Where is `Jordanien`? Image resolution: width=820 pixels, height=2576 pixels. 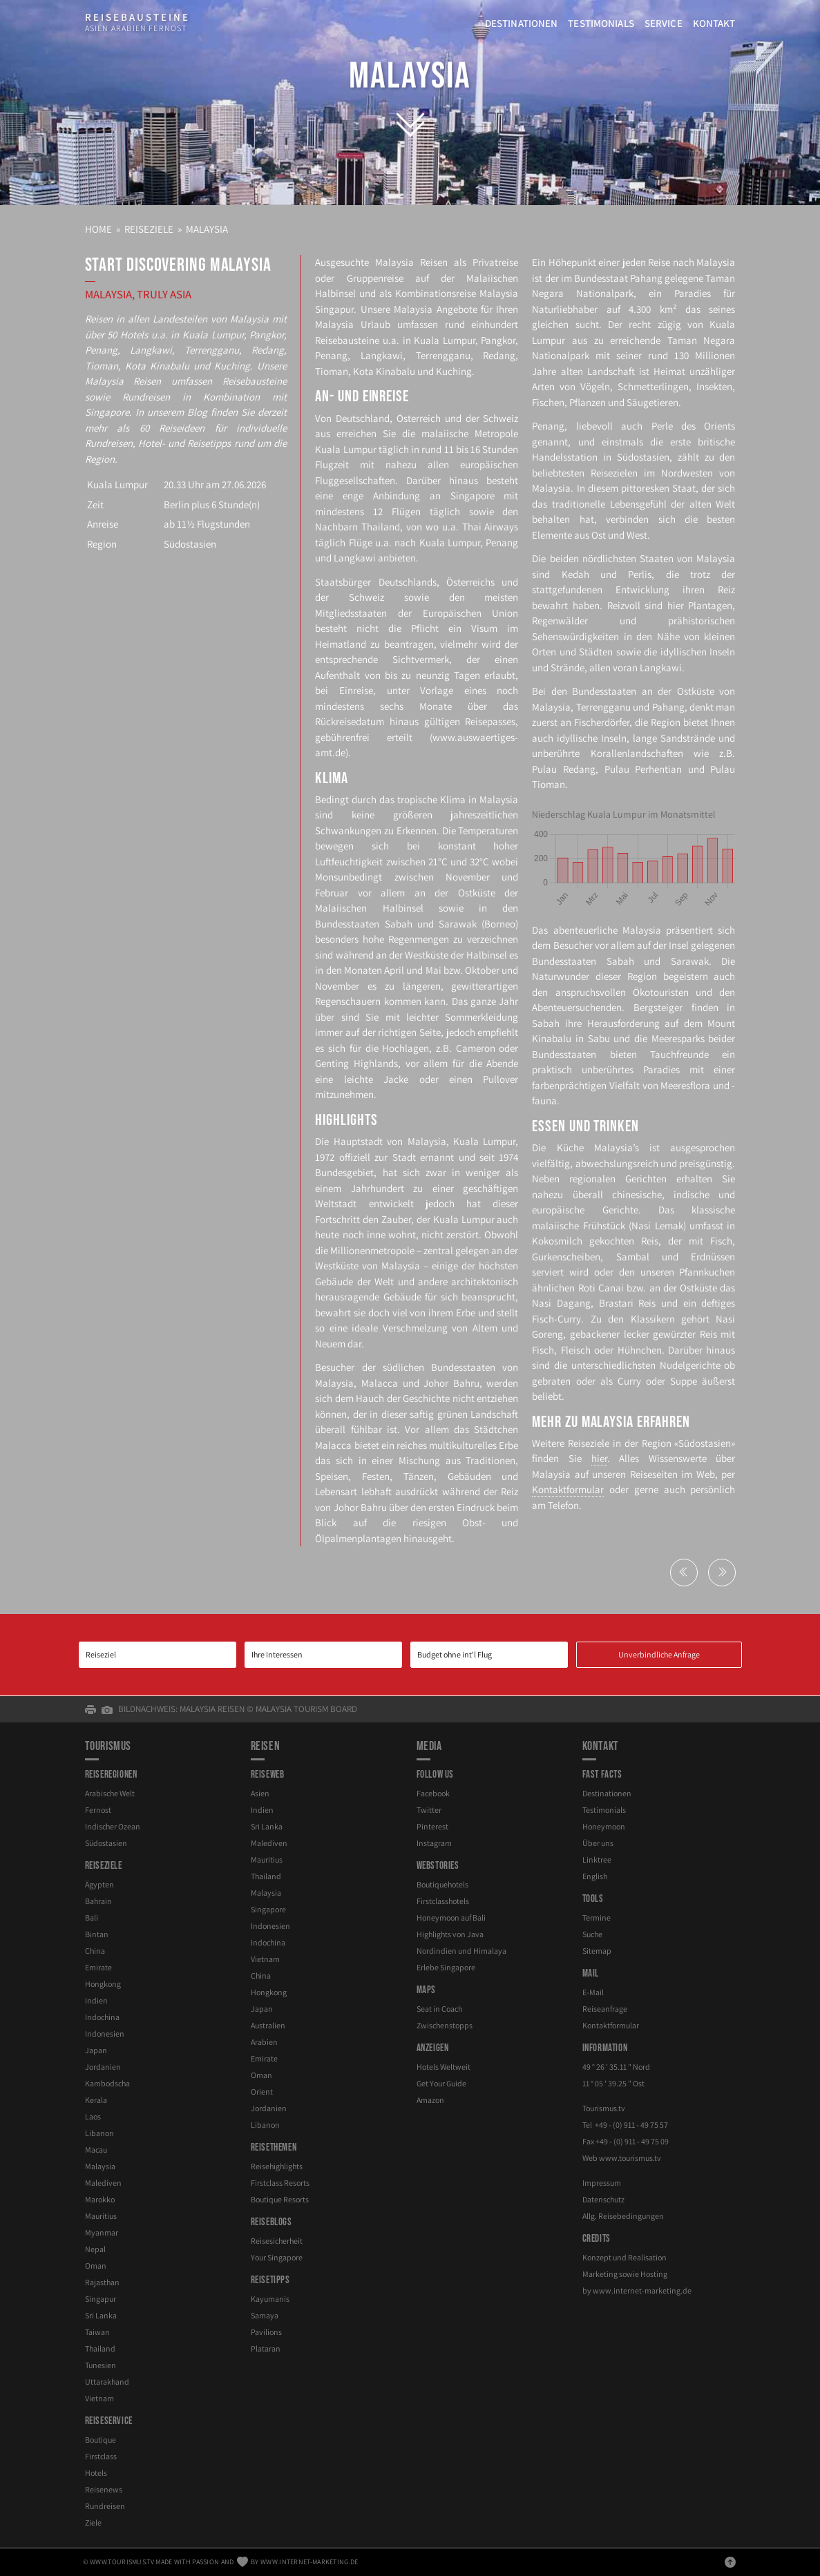 Jordanien is located at coordinates (103, 2066).